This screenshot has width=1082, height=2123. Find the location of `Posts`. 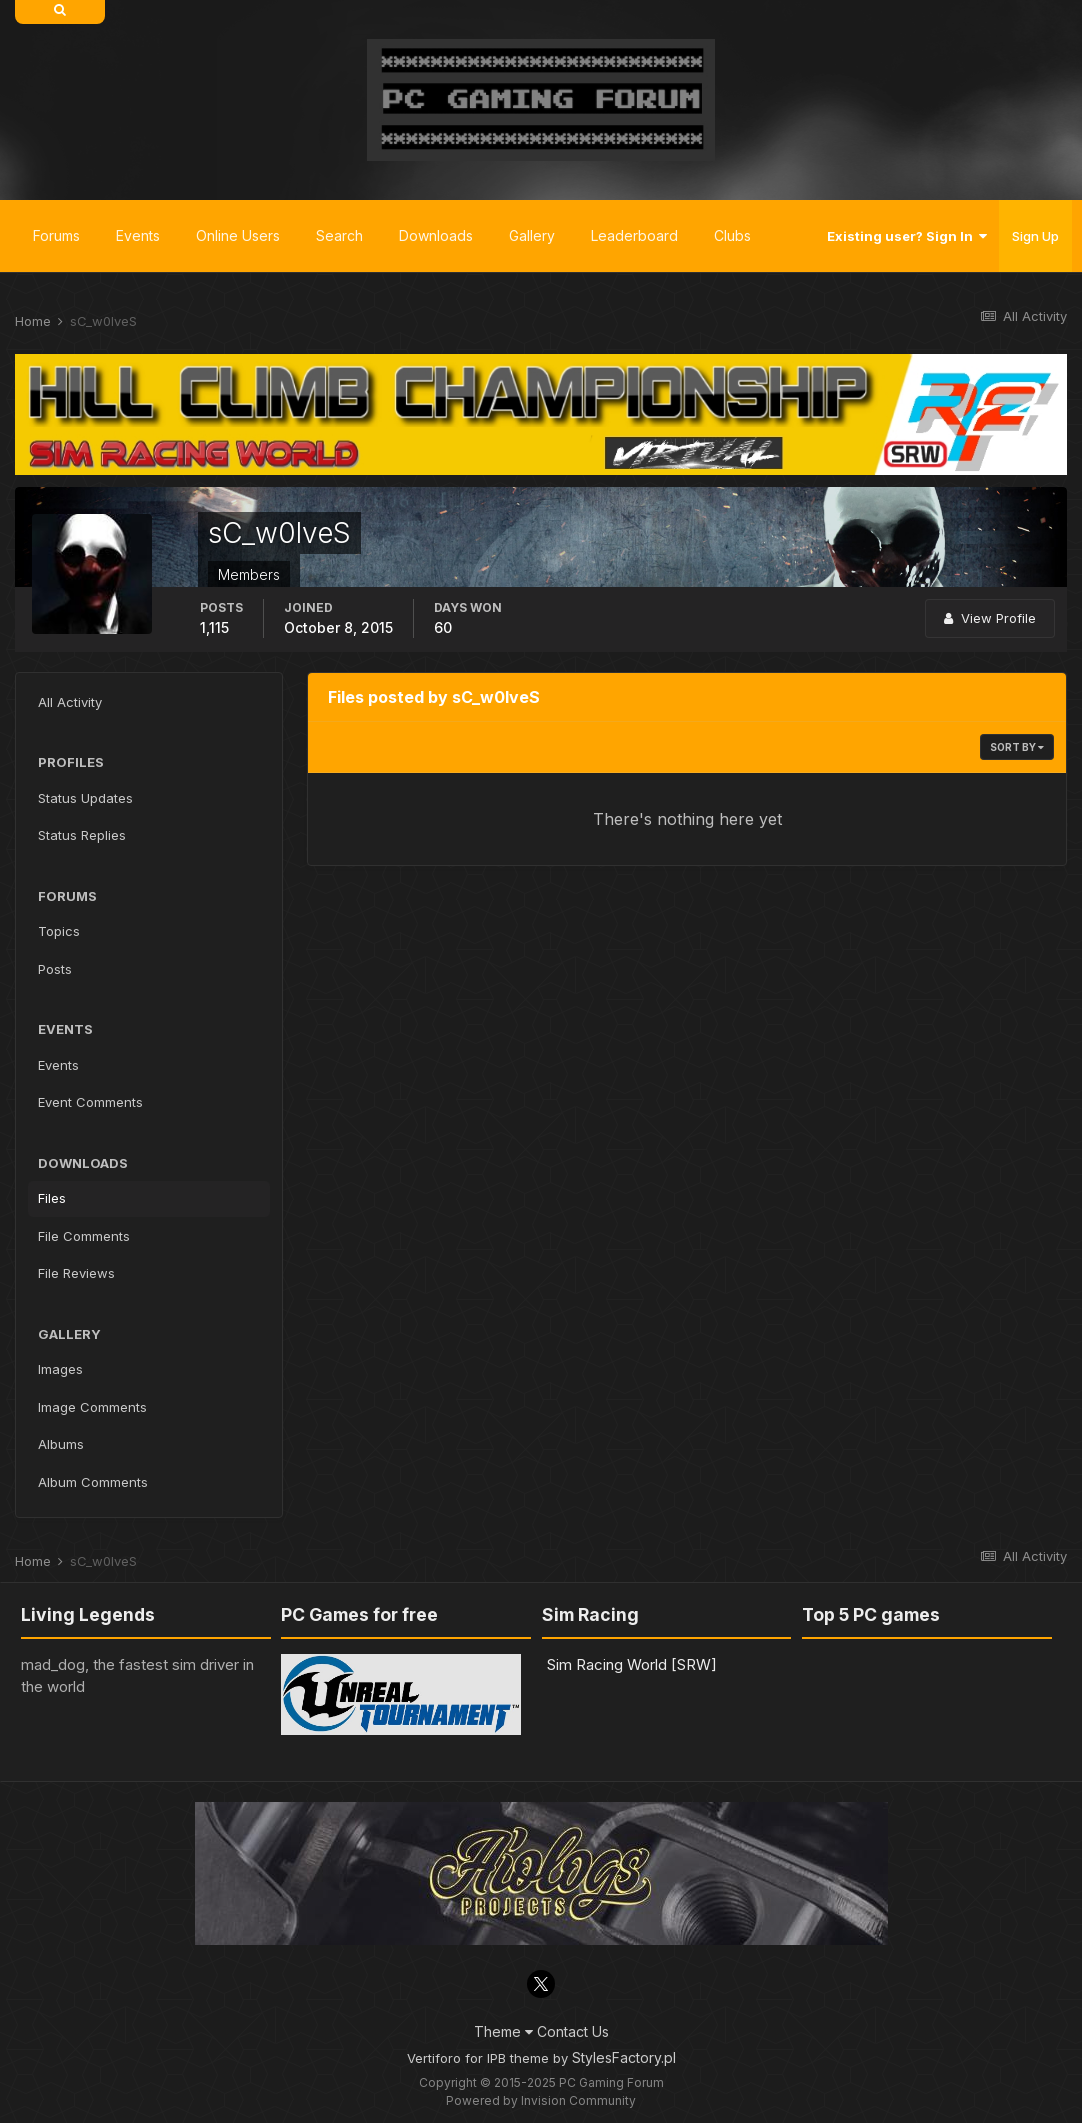

Posts is located at coordinates (55, 969).